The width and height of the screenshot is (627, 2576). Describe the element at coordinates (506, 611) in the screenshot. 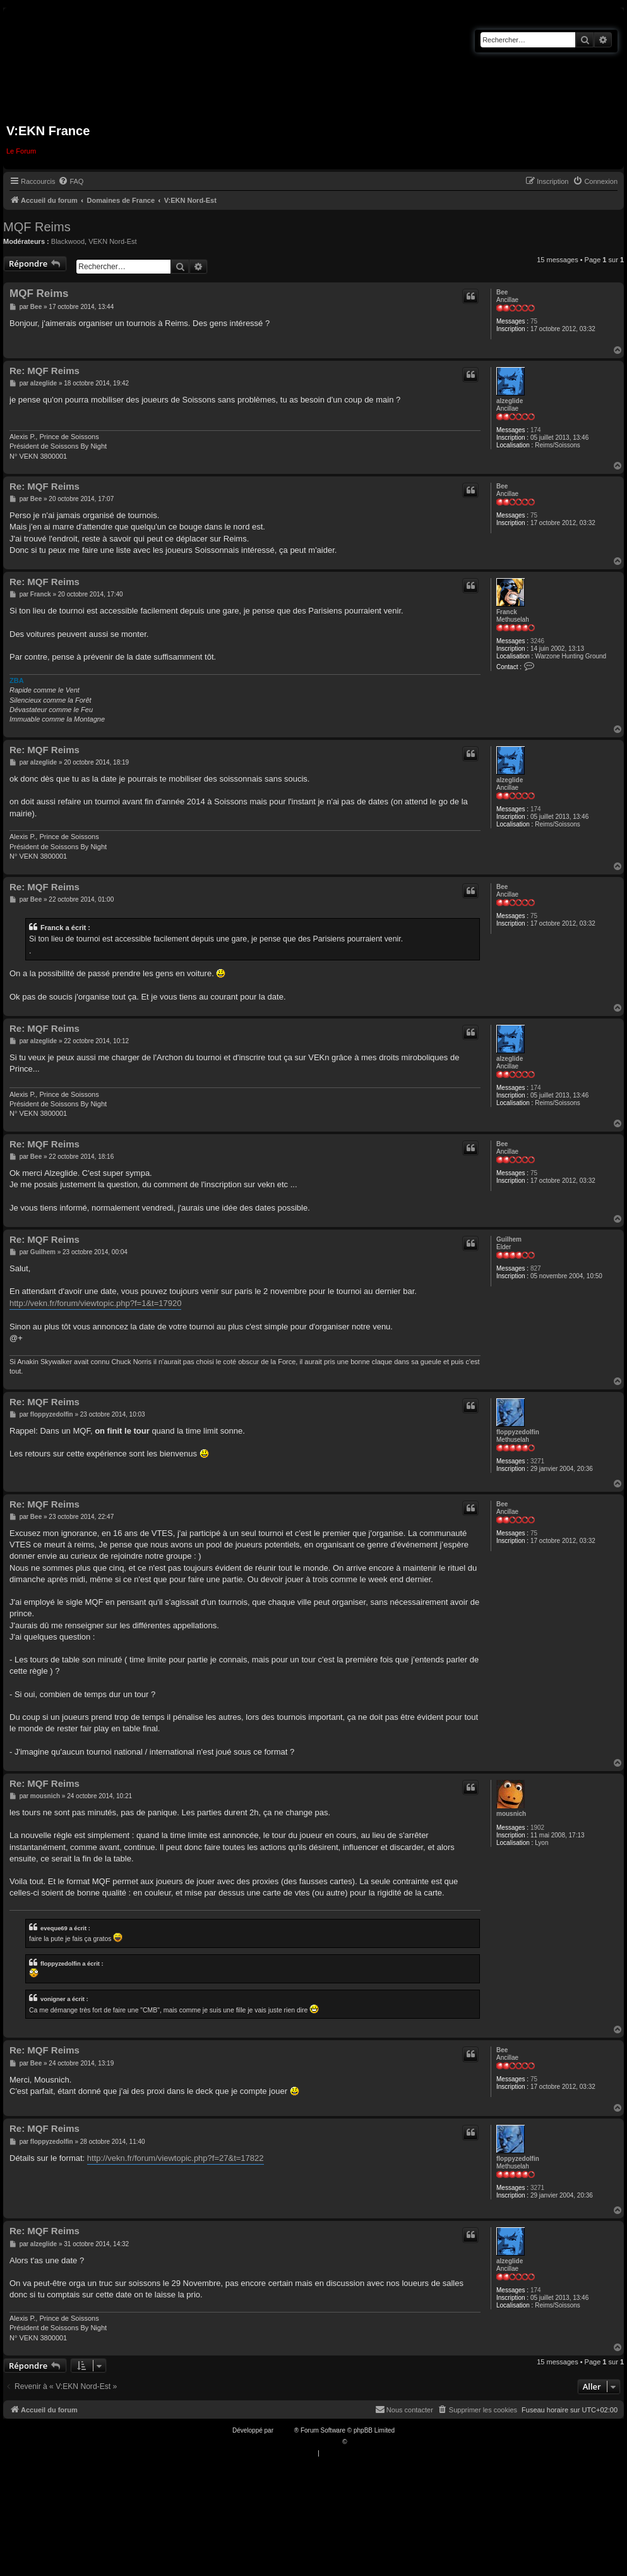

I see `Franck` at that location.